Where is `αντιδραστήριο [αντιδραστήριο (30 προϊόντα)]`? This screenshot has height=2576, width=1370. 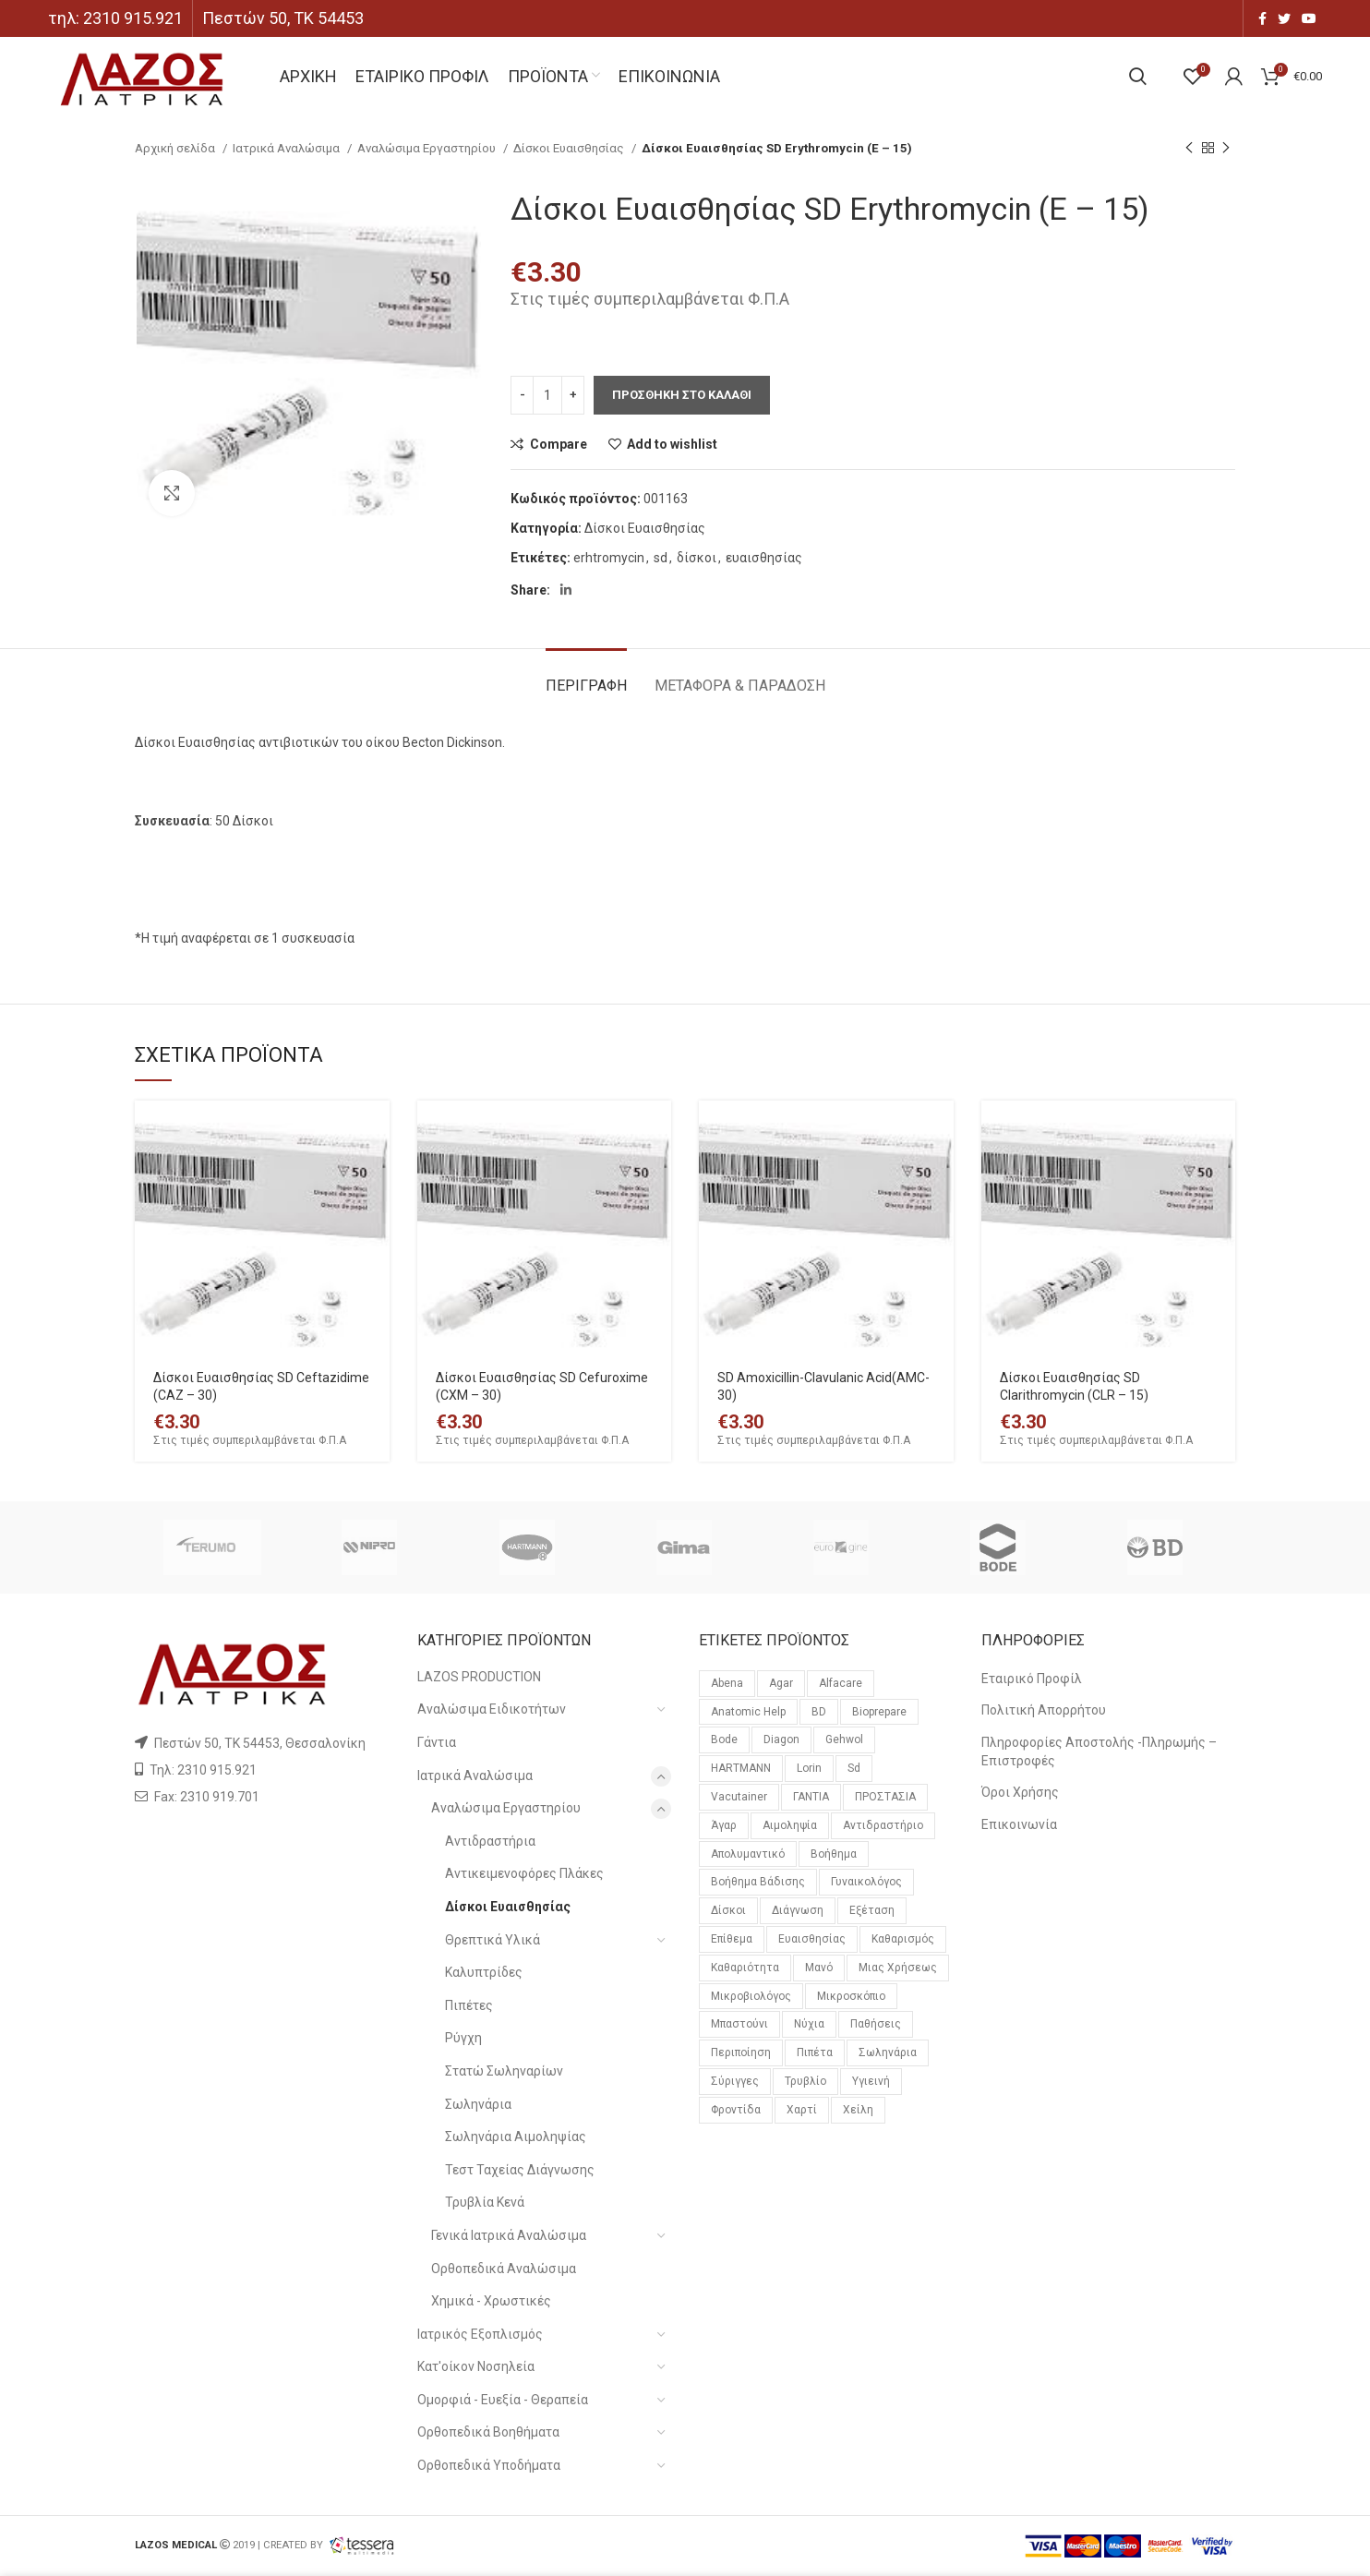
αντιδραστήριο [αντιδραστήριο (30 προϊόντα)] is located at coordinates (883, 1825).